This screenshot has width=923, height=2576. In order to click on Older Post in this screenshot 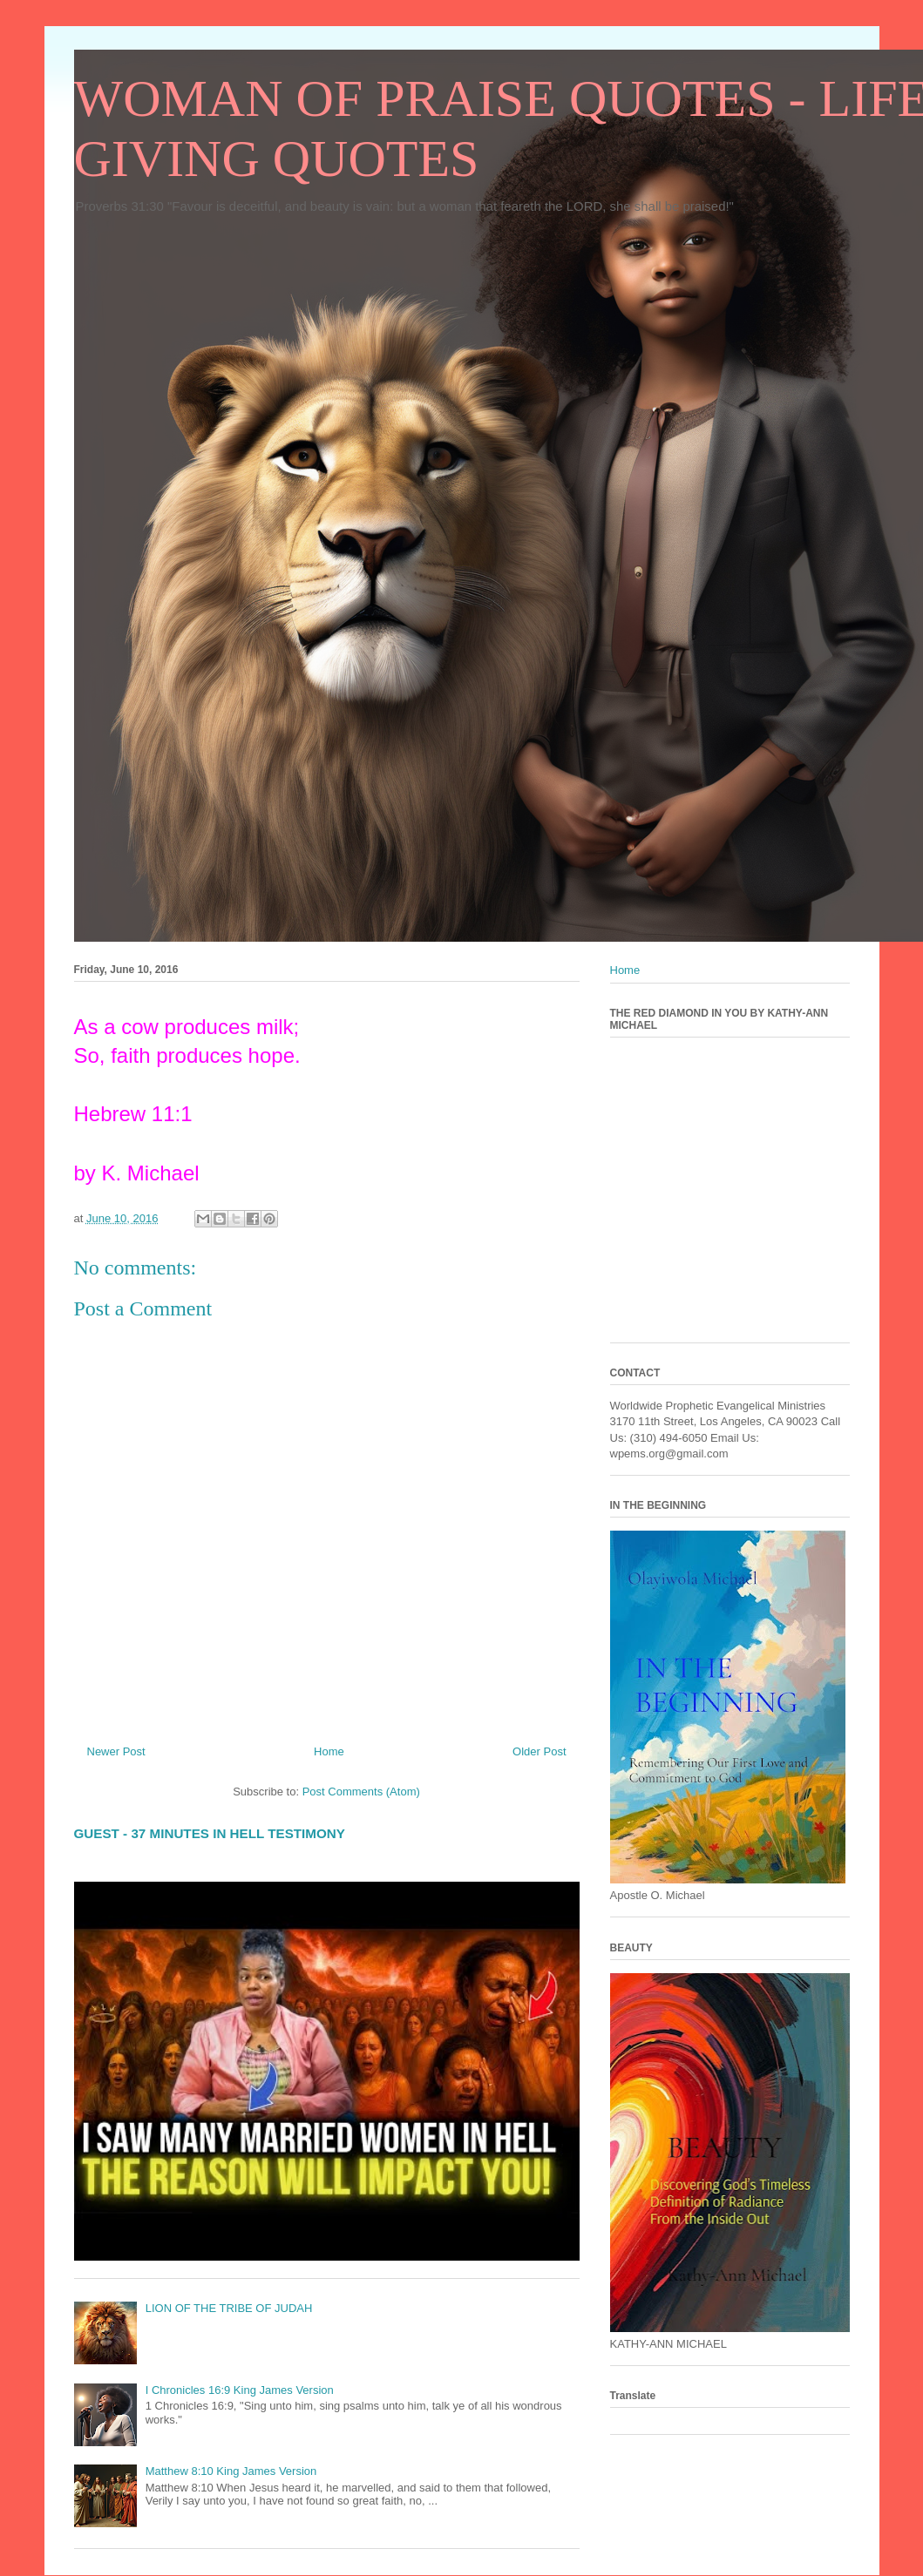, I will do `click(539, 1751)`.